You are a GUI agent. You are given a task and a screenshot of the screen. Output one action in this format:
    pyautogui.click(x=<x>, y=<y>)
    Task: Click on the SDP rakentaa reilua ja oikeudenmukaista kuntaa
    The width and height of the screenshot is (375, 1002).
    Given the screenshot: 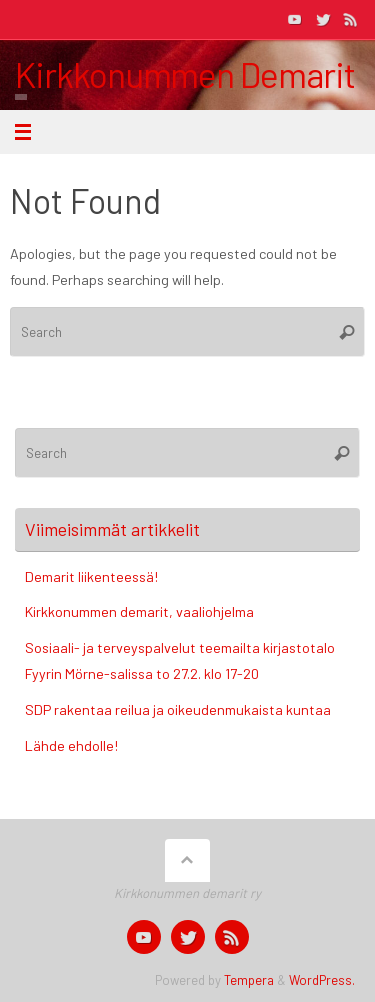 What is the action you would take?
    pyautogui.click(x=178, y=709)
    